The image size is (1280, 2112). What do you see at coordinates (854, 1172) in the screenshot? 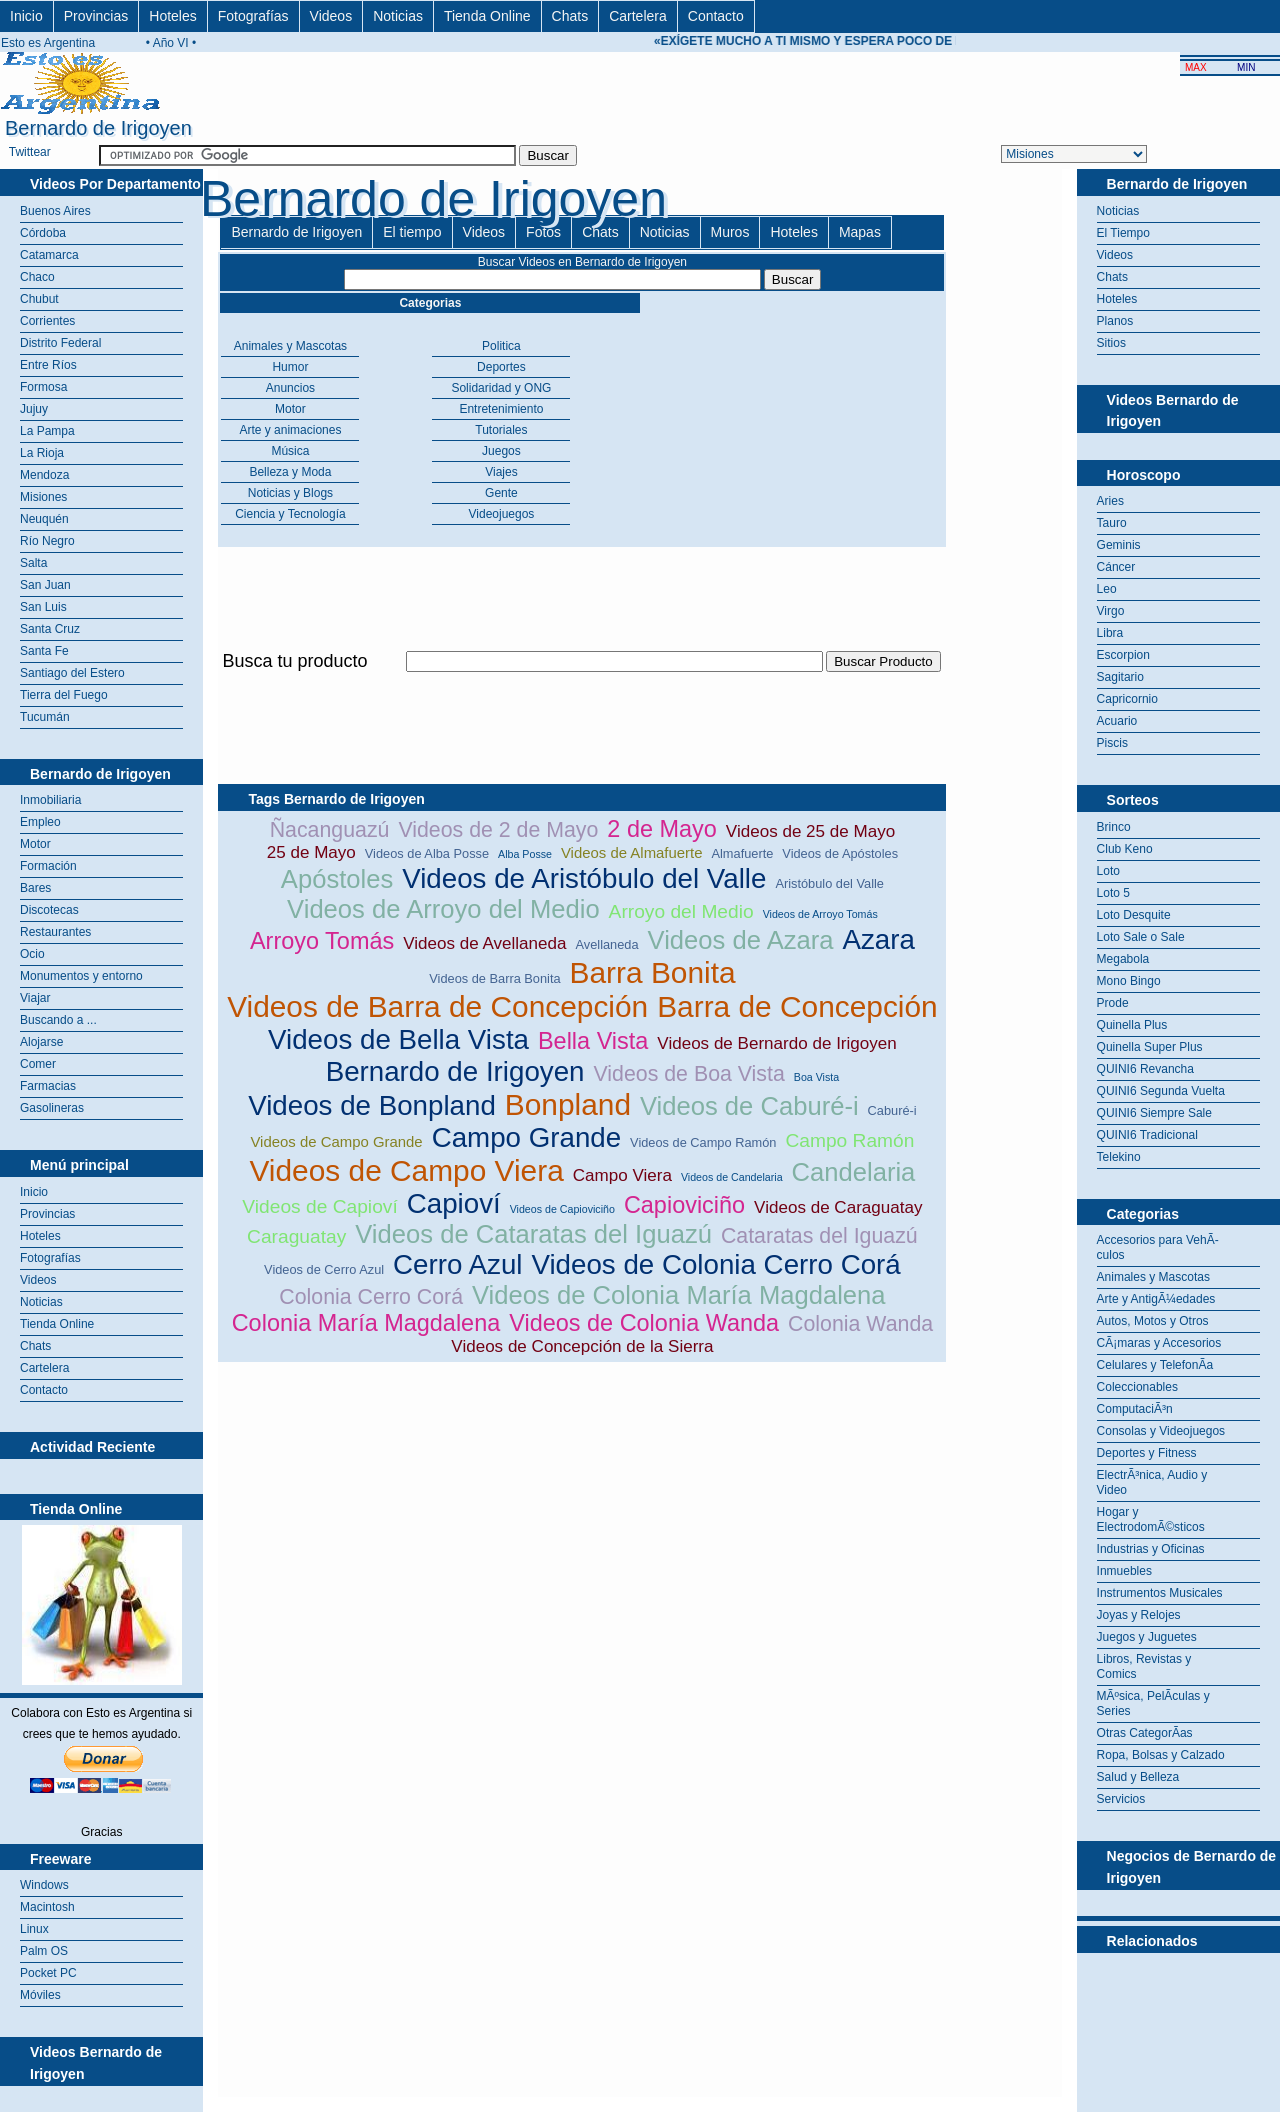
I see `Candelaria` at bounding box center [854, 1172].